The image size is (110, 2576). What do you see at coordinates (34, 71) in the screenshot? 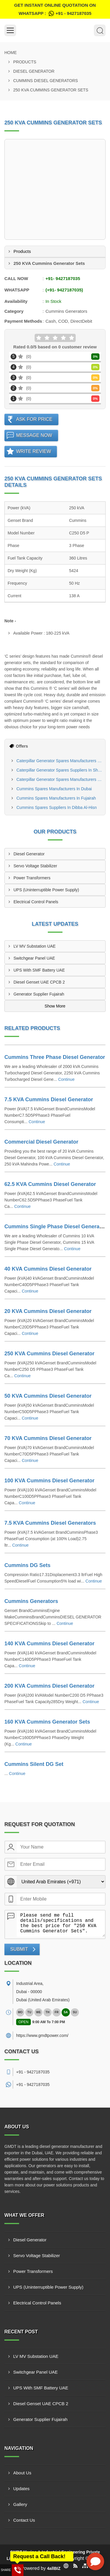
I see `Diesel Generator` at bounding box center [34, 71].